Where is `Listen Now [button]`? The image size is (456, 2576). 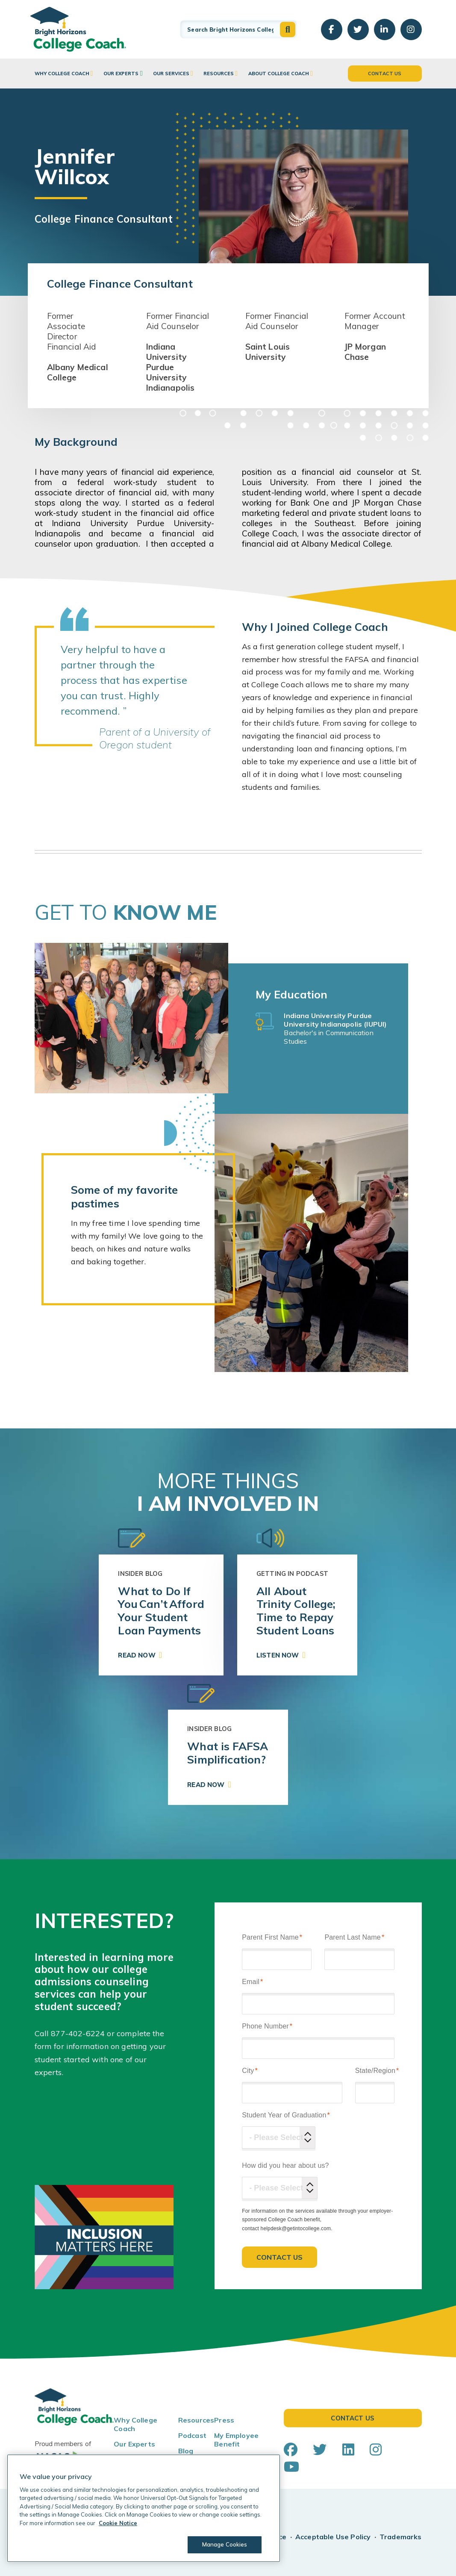
Listen Now [button] is located at coordinates (277, 1655).